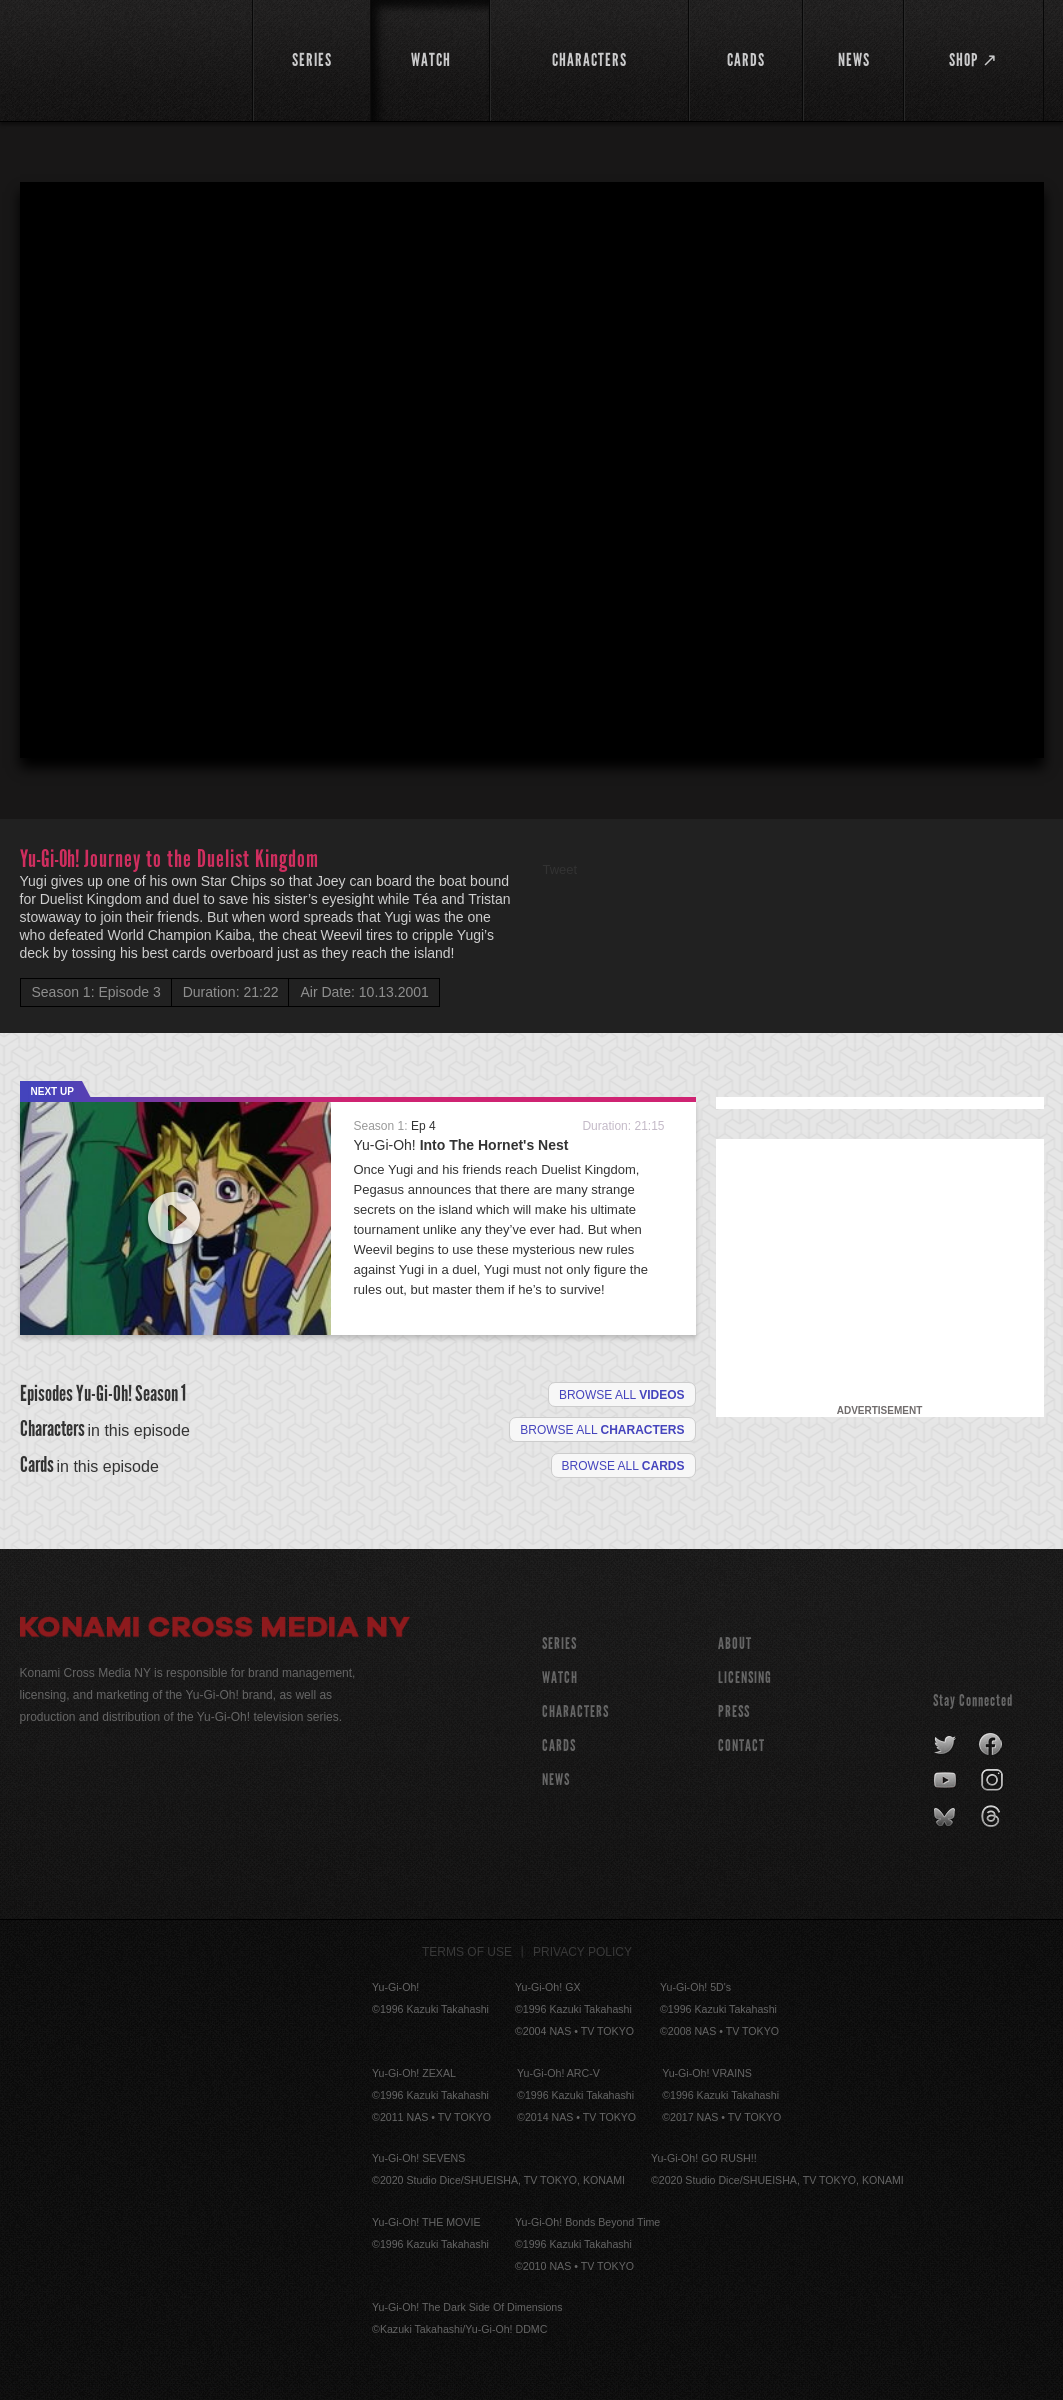  I want to click on Browse All, so click(623, 1466).